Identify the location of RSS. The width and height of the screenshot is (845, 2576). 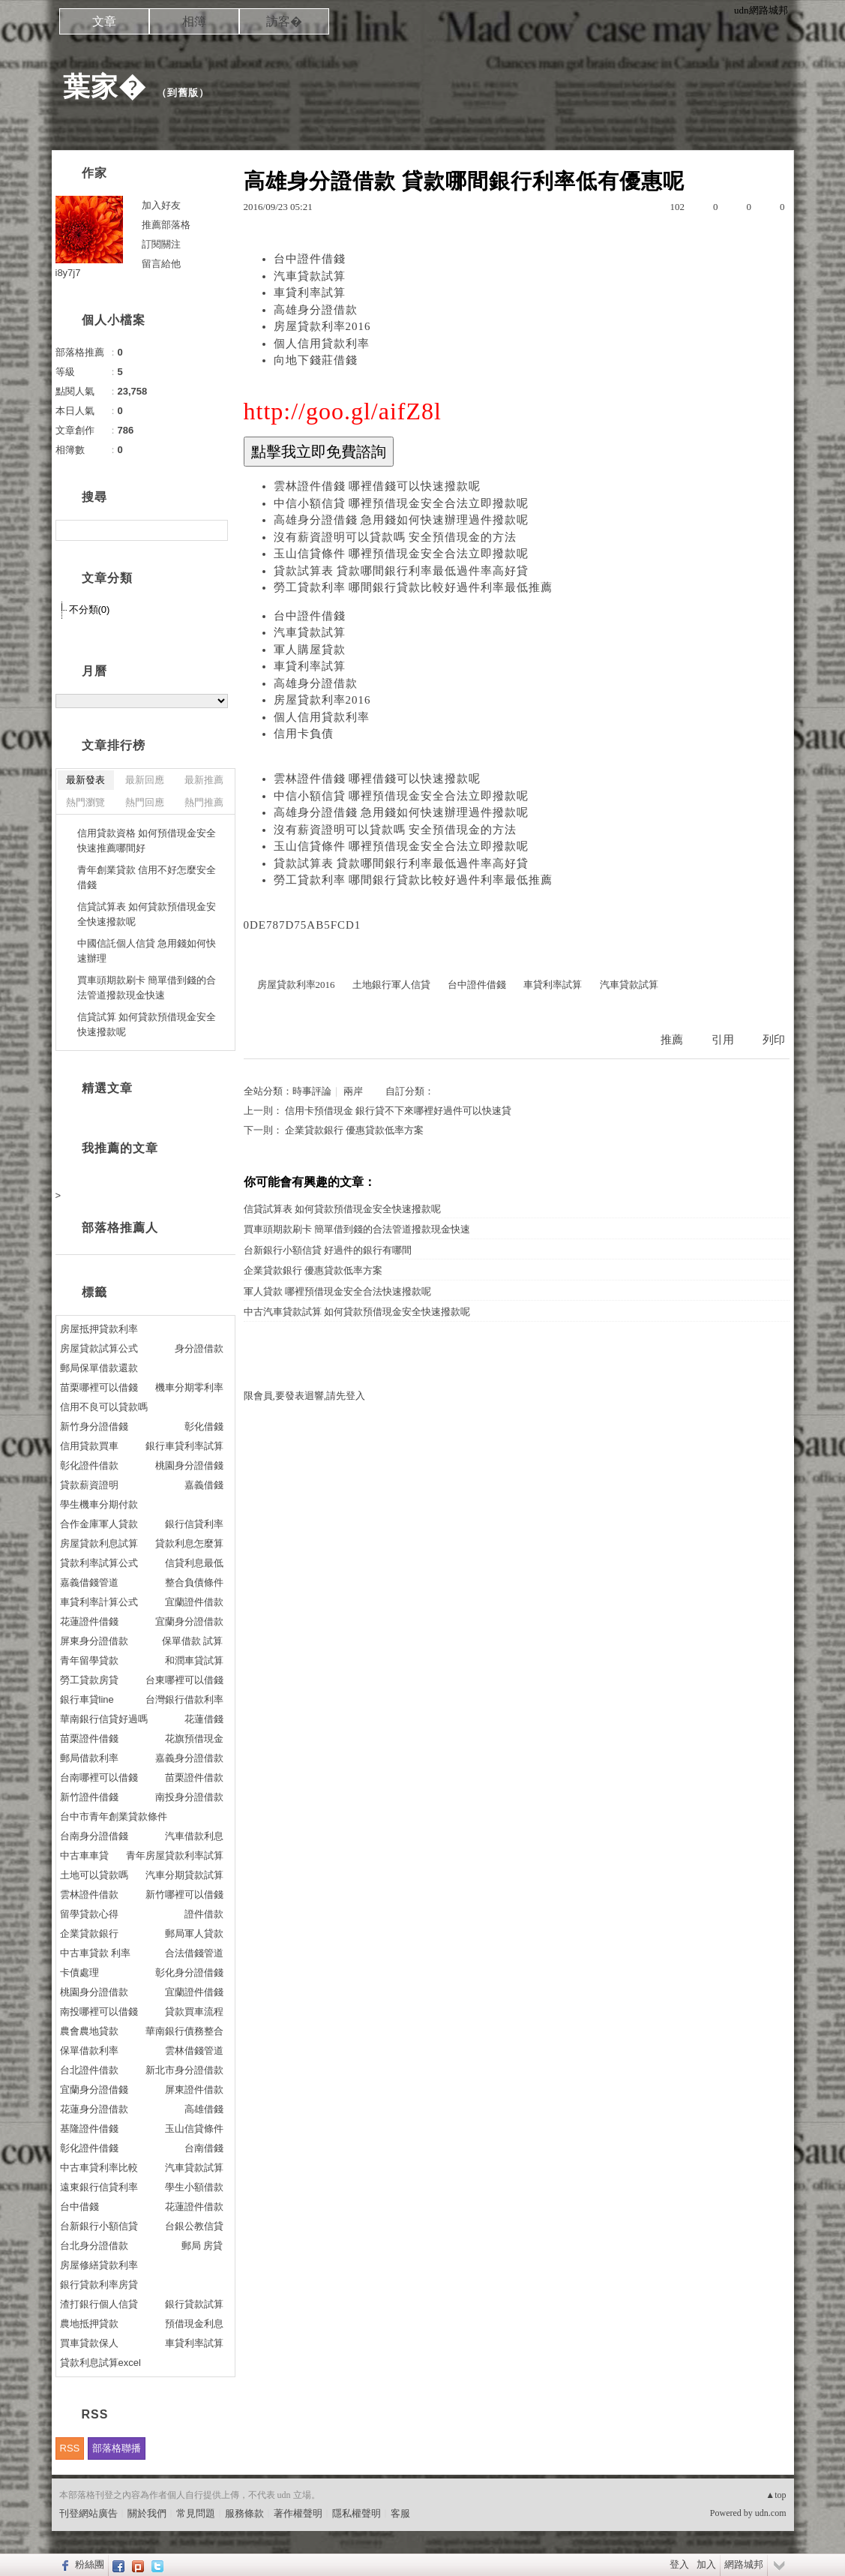
(70, 2448).